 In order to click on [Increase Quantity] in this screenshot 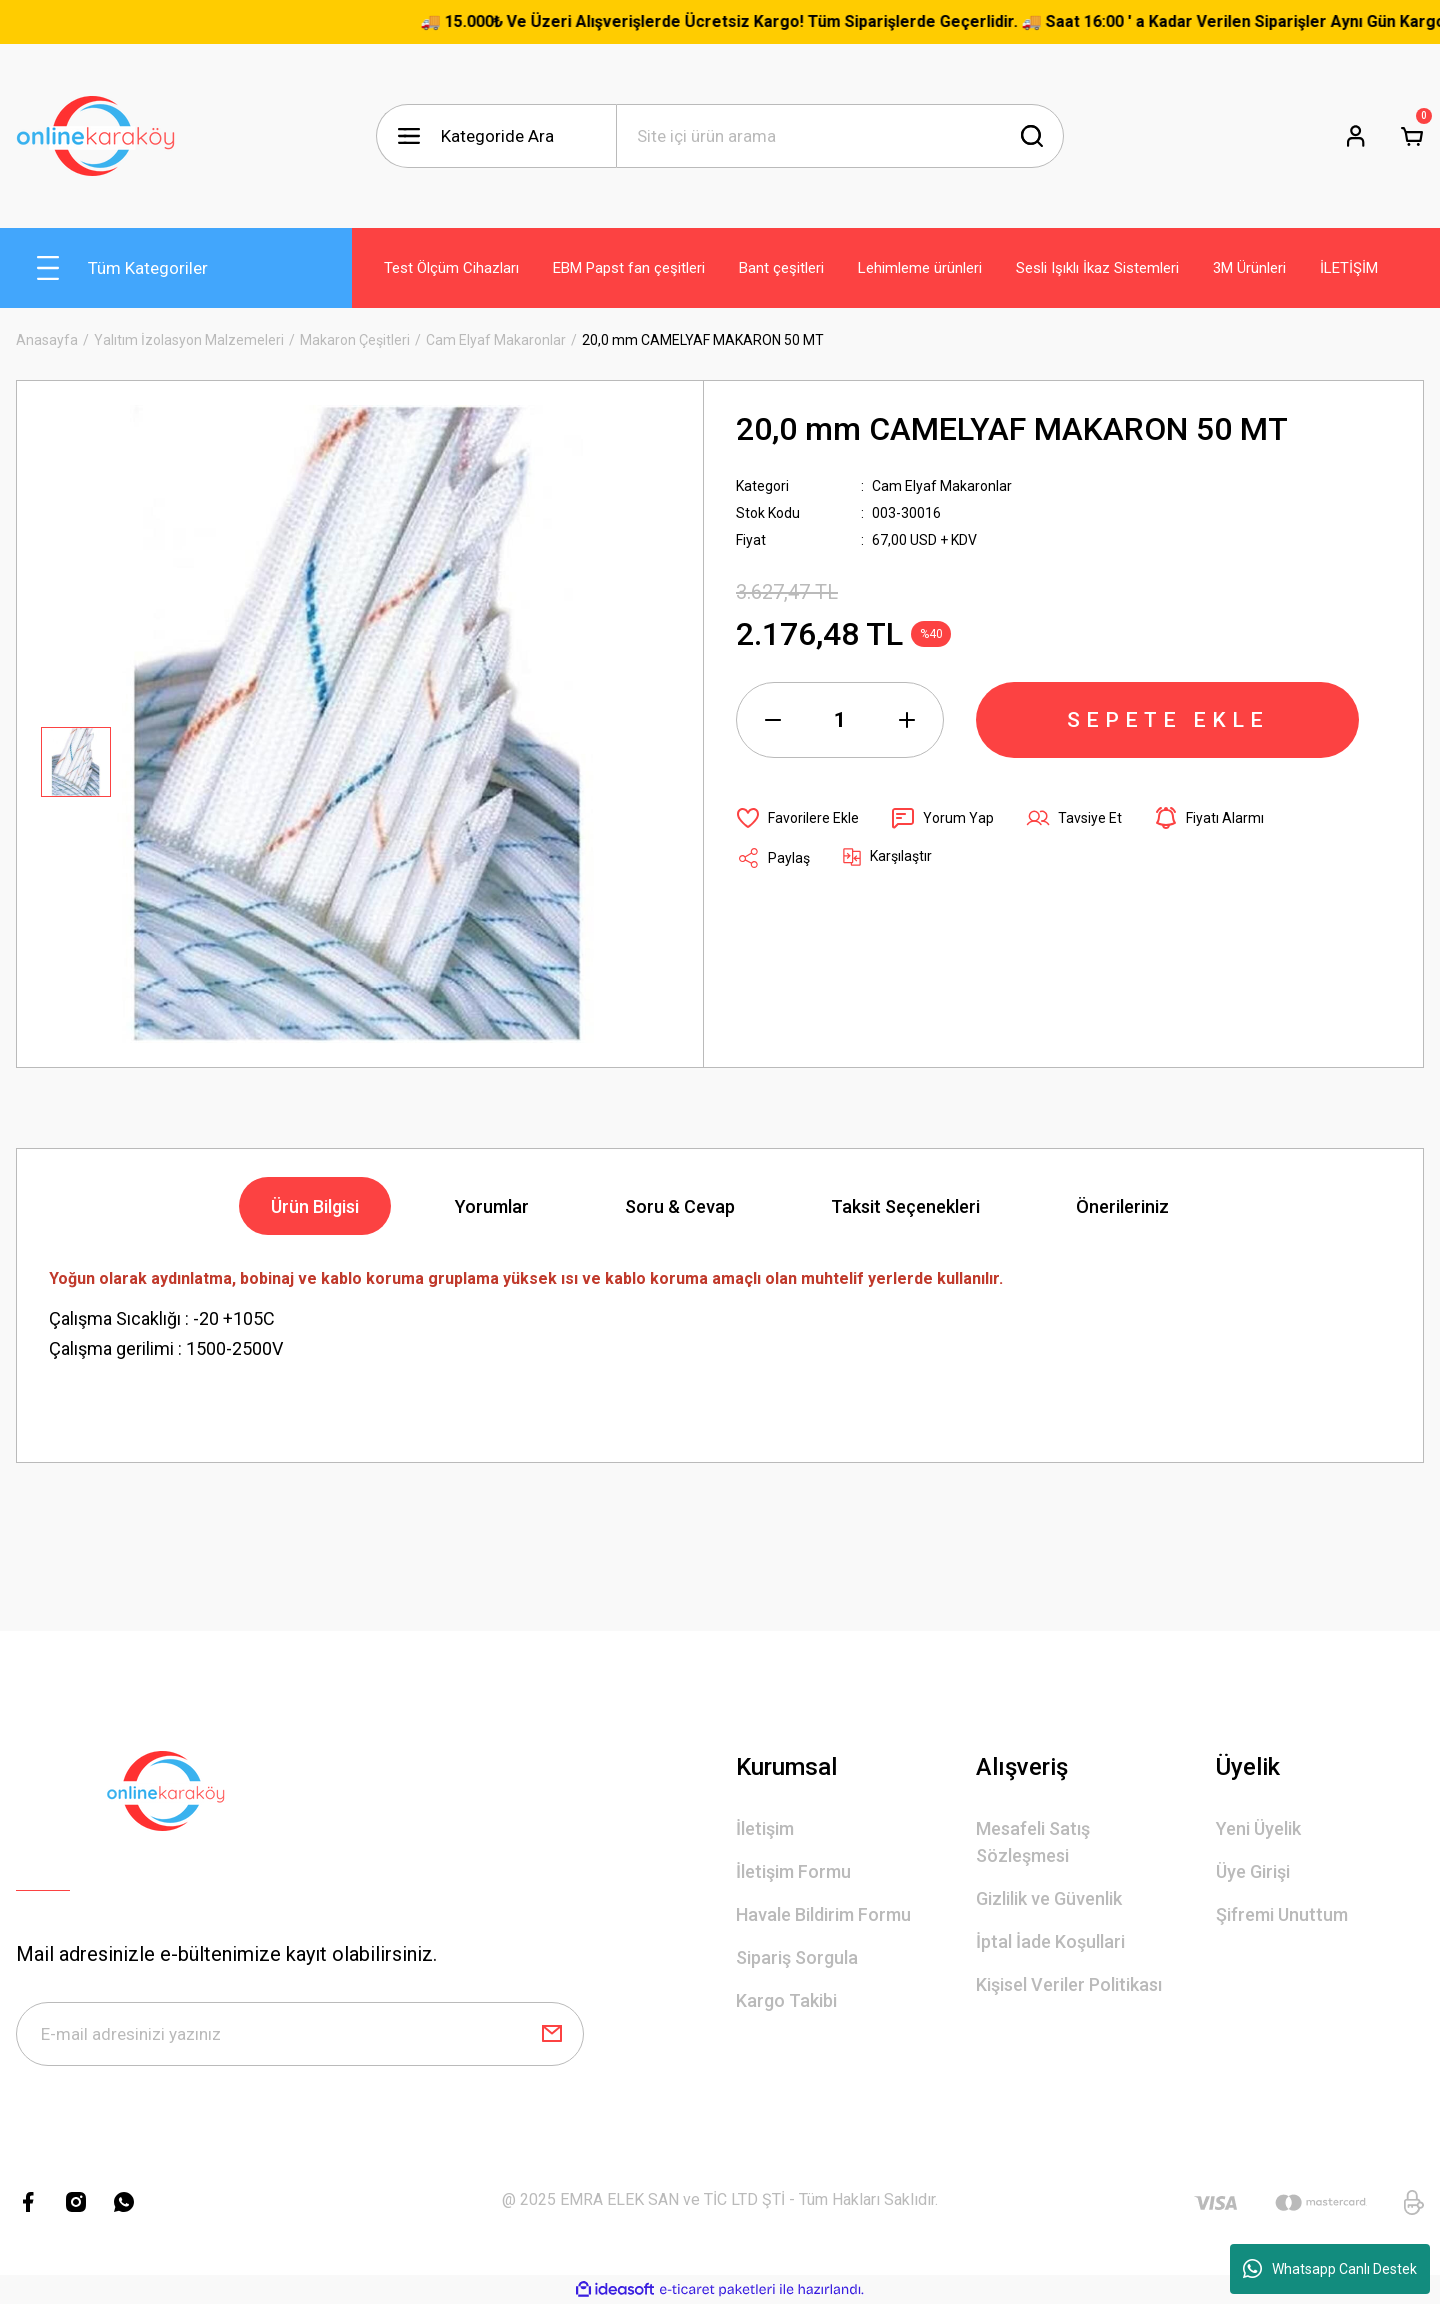, I will do `click(907, 720)`.